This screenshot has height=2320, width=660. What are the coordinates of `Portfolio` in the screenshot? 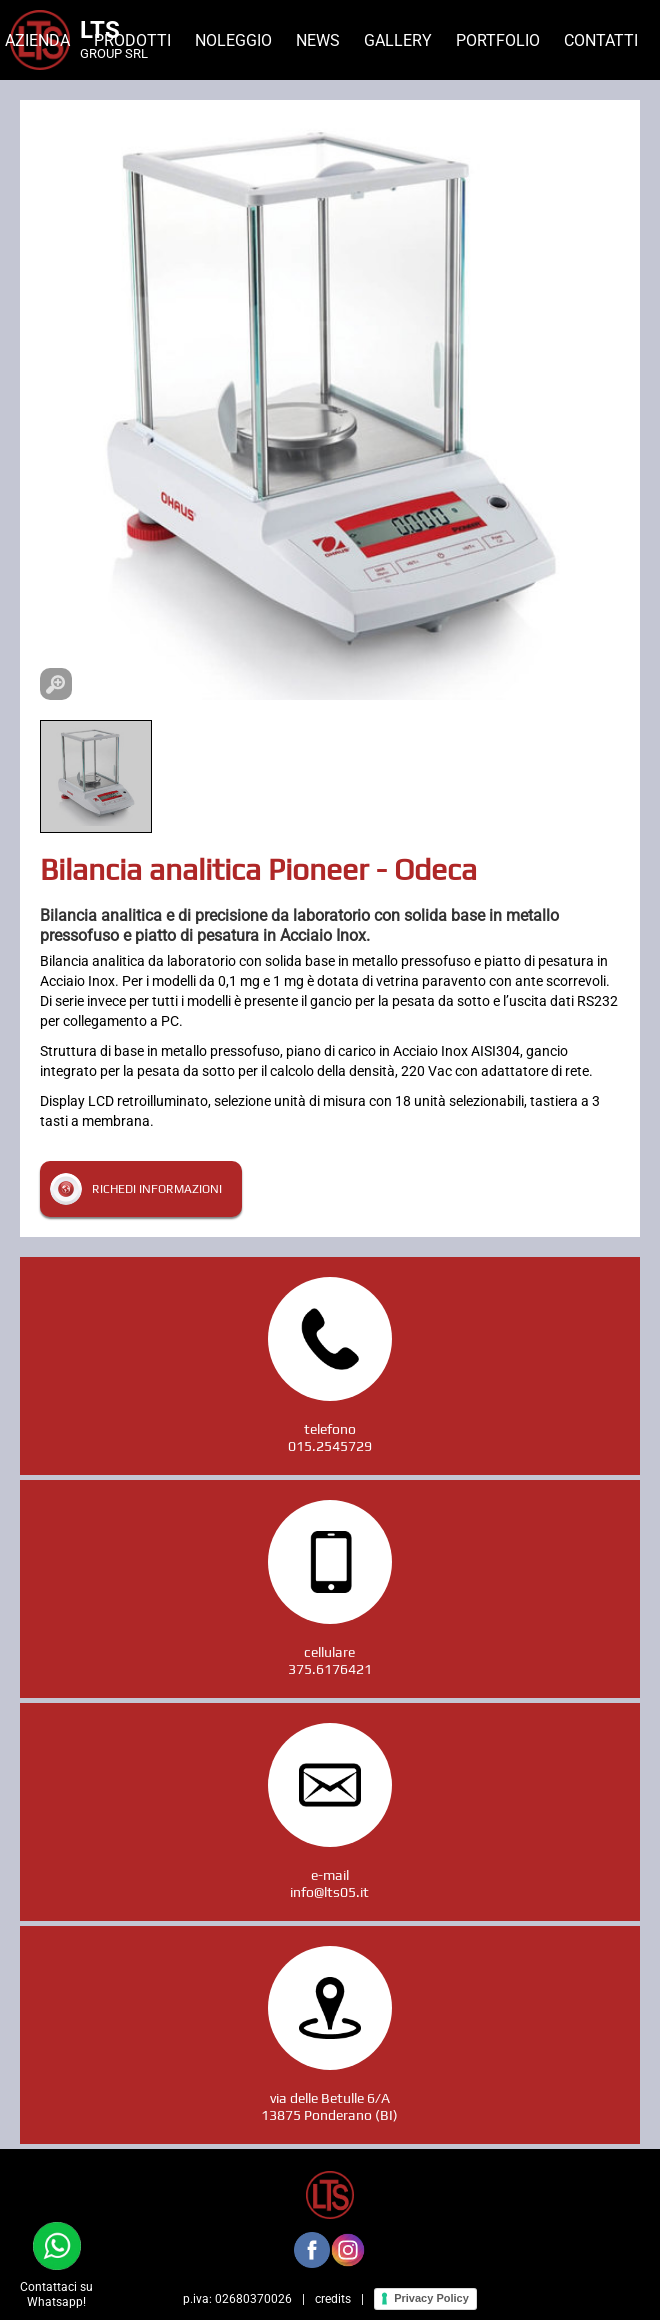 It's located at (498, 40).